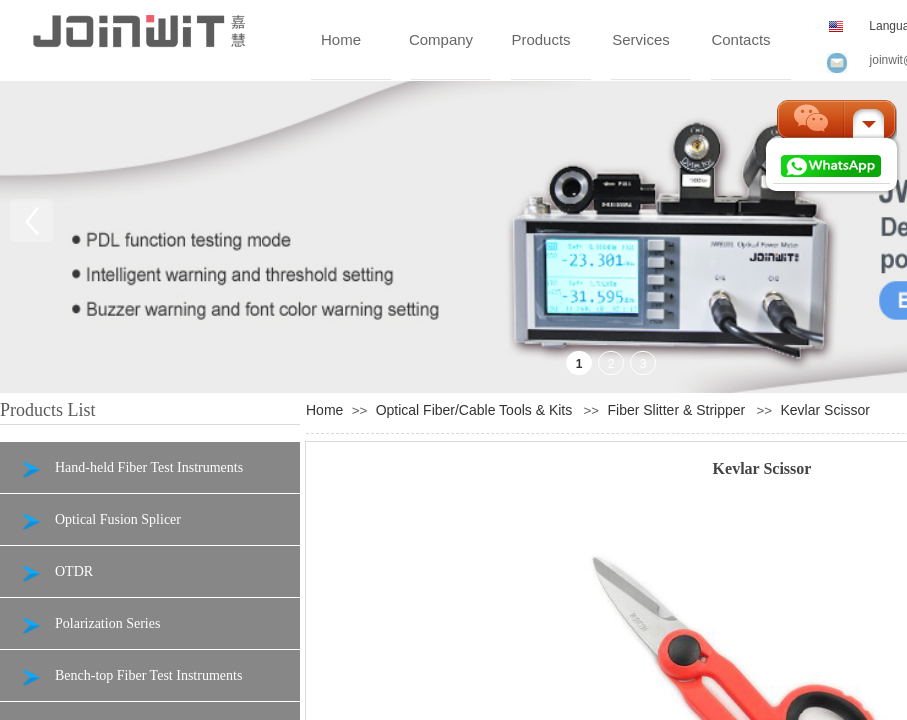 The image size is (907, 720). What do you see at coordinates (474, 410) in the screenshot?
I see `Optical Fiber/Cable Tools & Kits` at bounding box center [474, 410].